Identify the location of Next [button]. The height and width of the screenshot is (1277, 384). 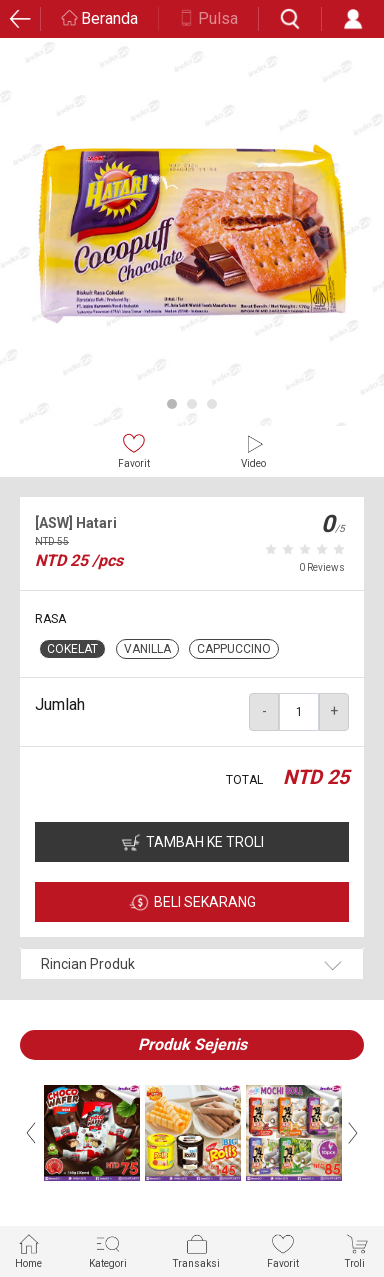
(353, 1133).